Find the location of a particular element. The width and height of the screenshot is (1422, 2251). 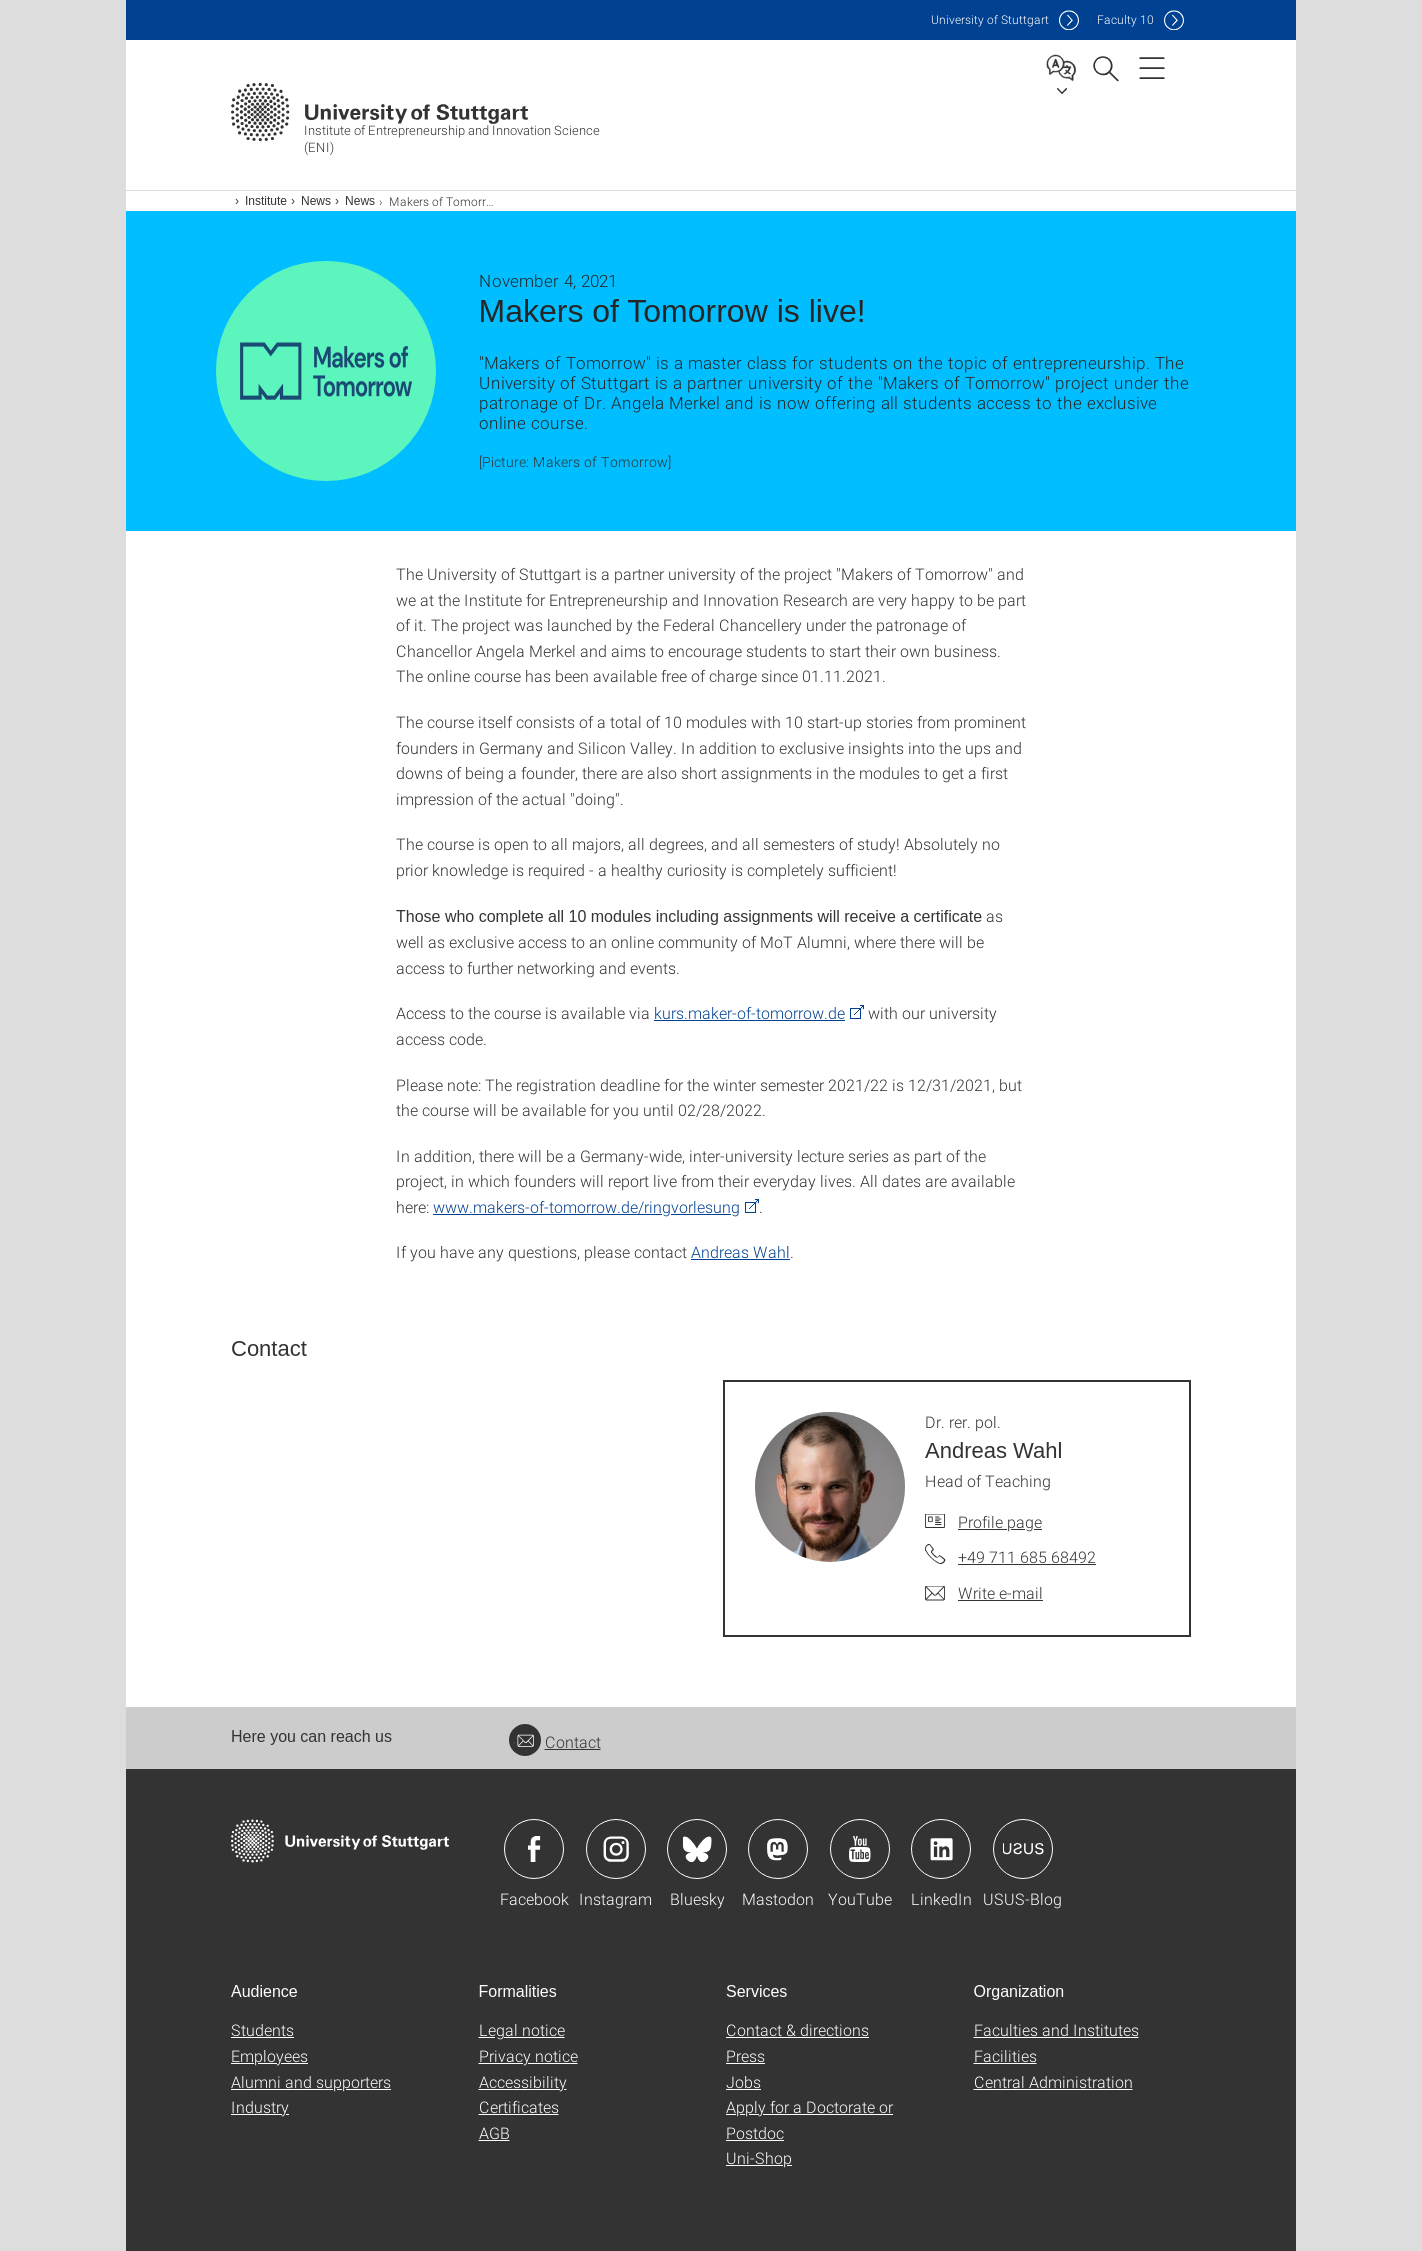

Press is located at coordinates (745, 2055).